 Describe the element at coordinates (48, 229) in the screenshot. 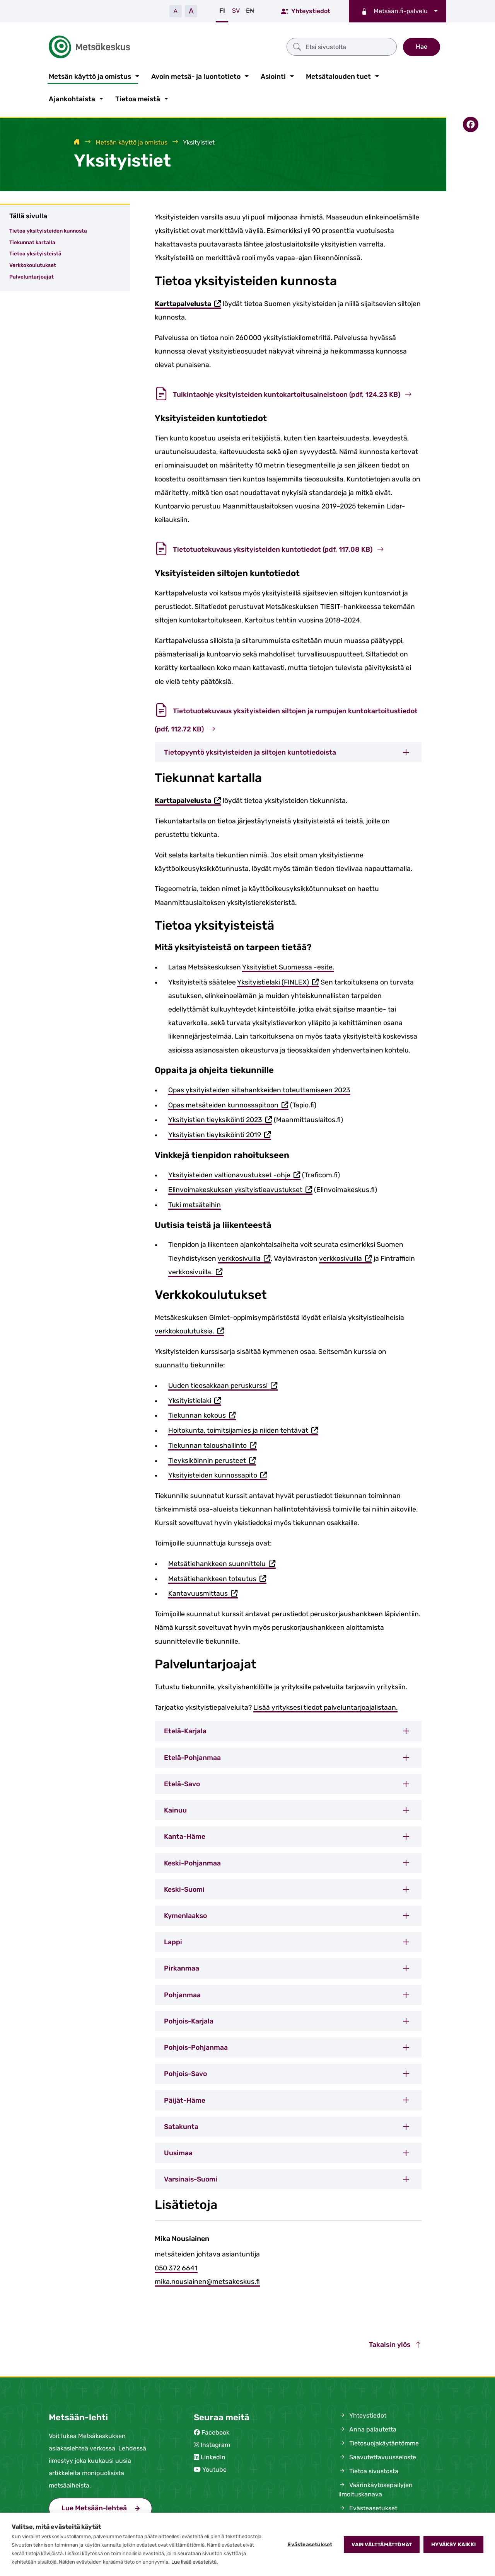

I see `Tietoa yksityisteiden kunnosta` at that location.